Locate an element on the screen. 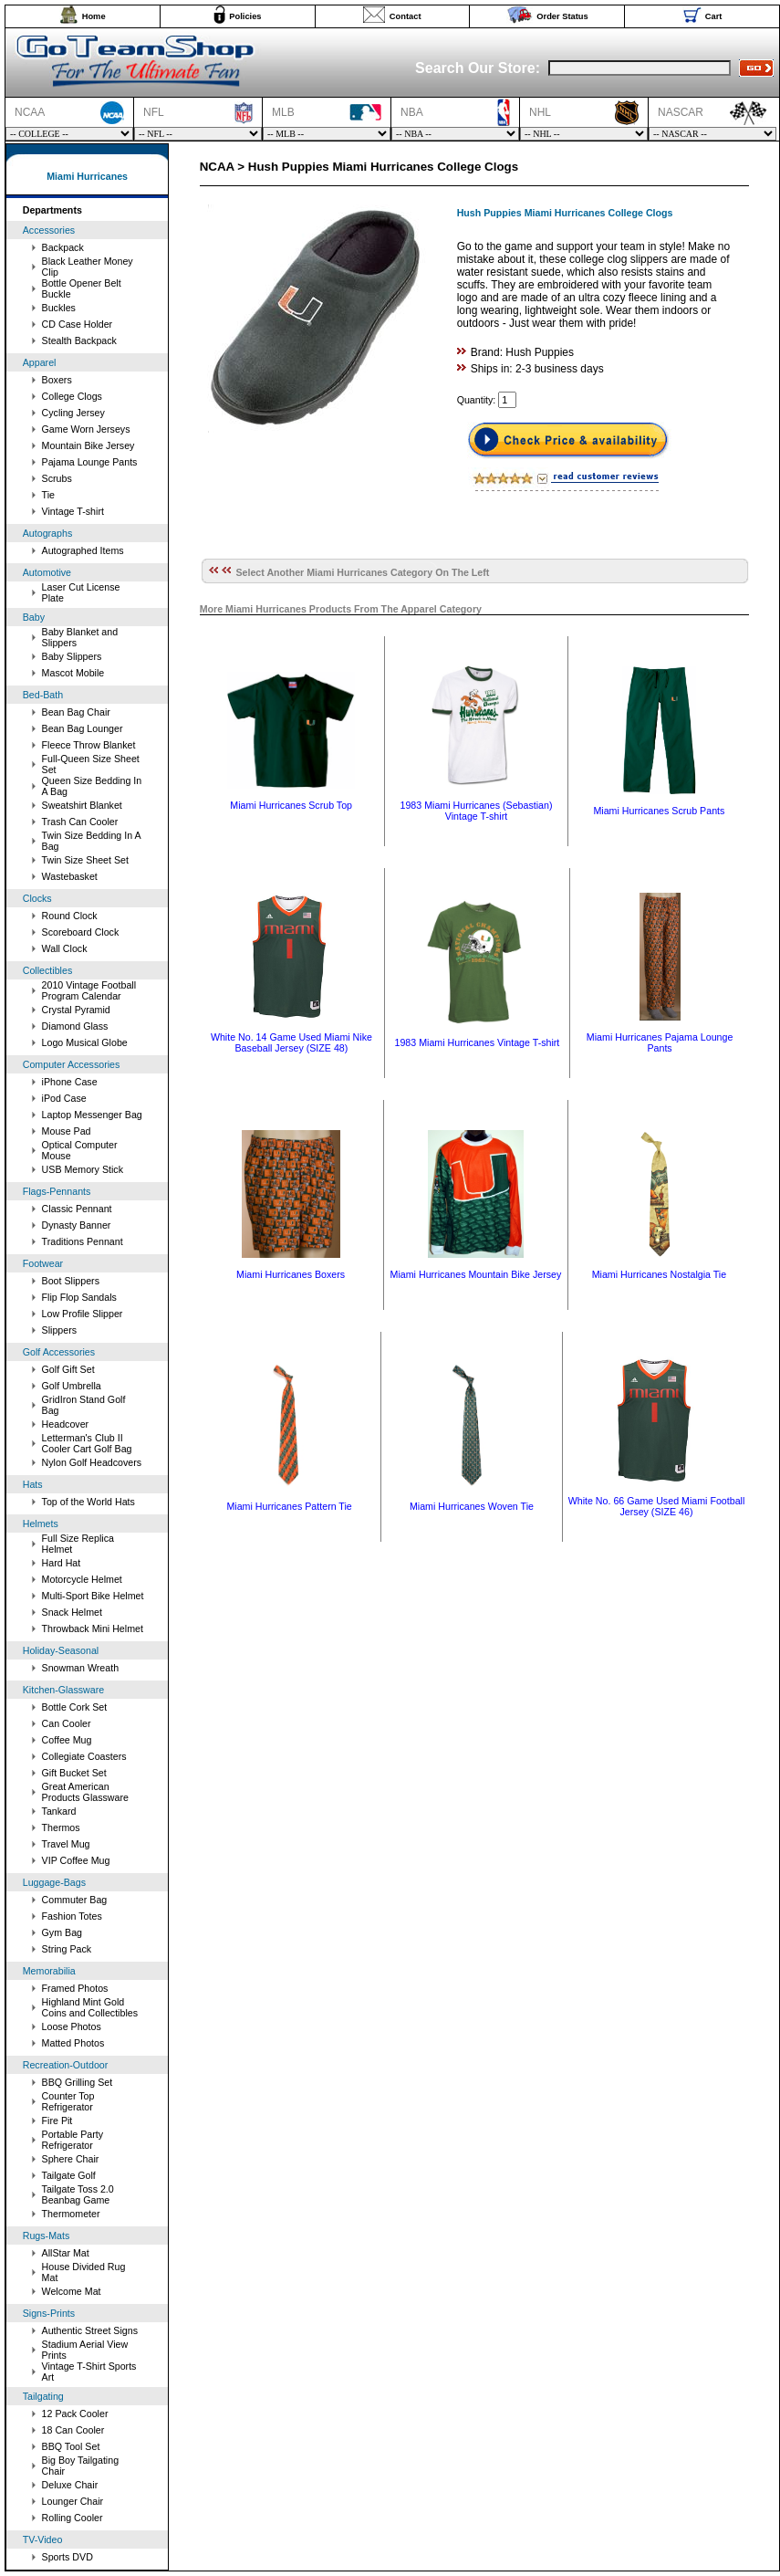 The width and height of the screenshot is (780, 2576). White No. 66 Game Used Miami Football Jersey (SIZE 46) is located at coordinates (656, 1506).